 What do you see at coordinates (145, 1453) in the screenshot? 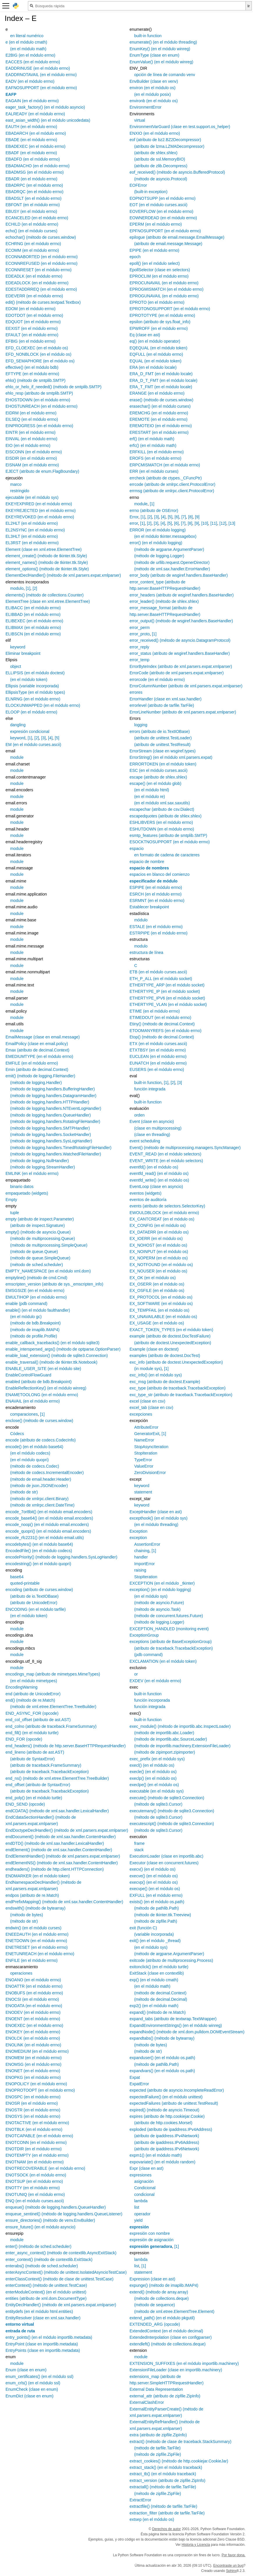
I see `StopIteration` at bounding box center [145, 1453].